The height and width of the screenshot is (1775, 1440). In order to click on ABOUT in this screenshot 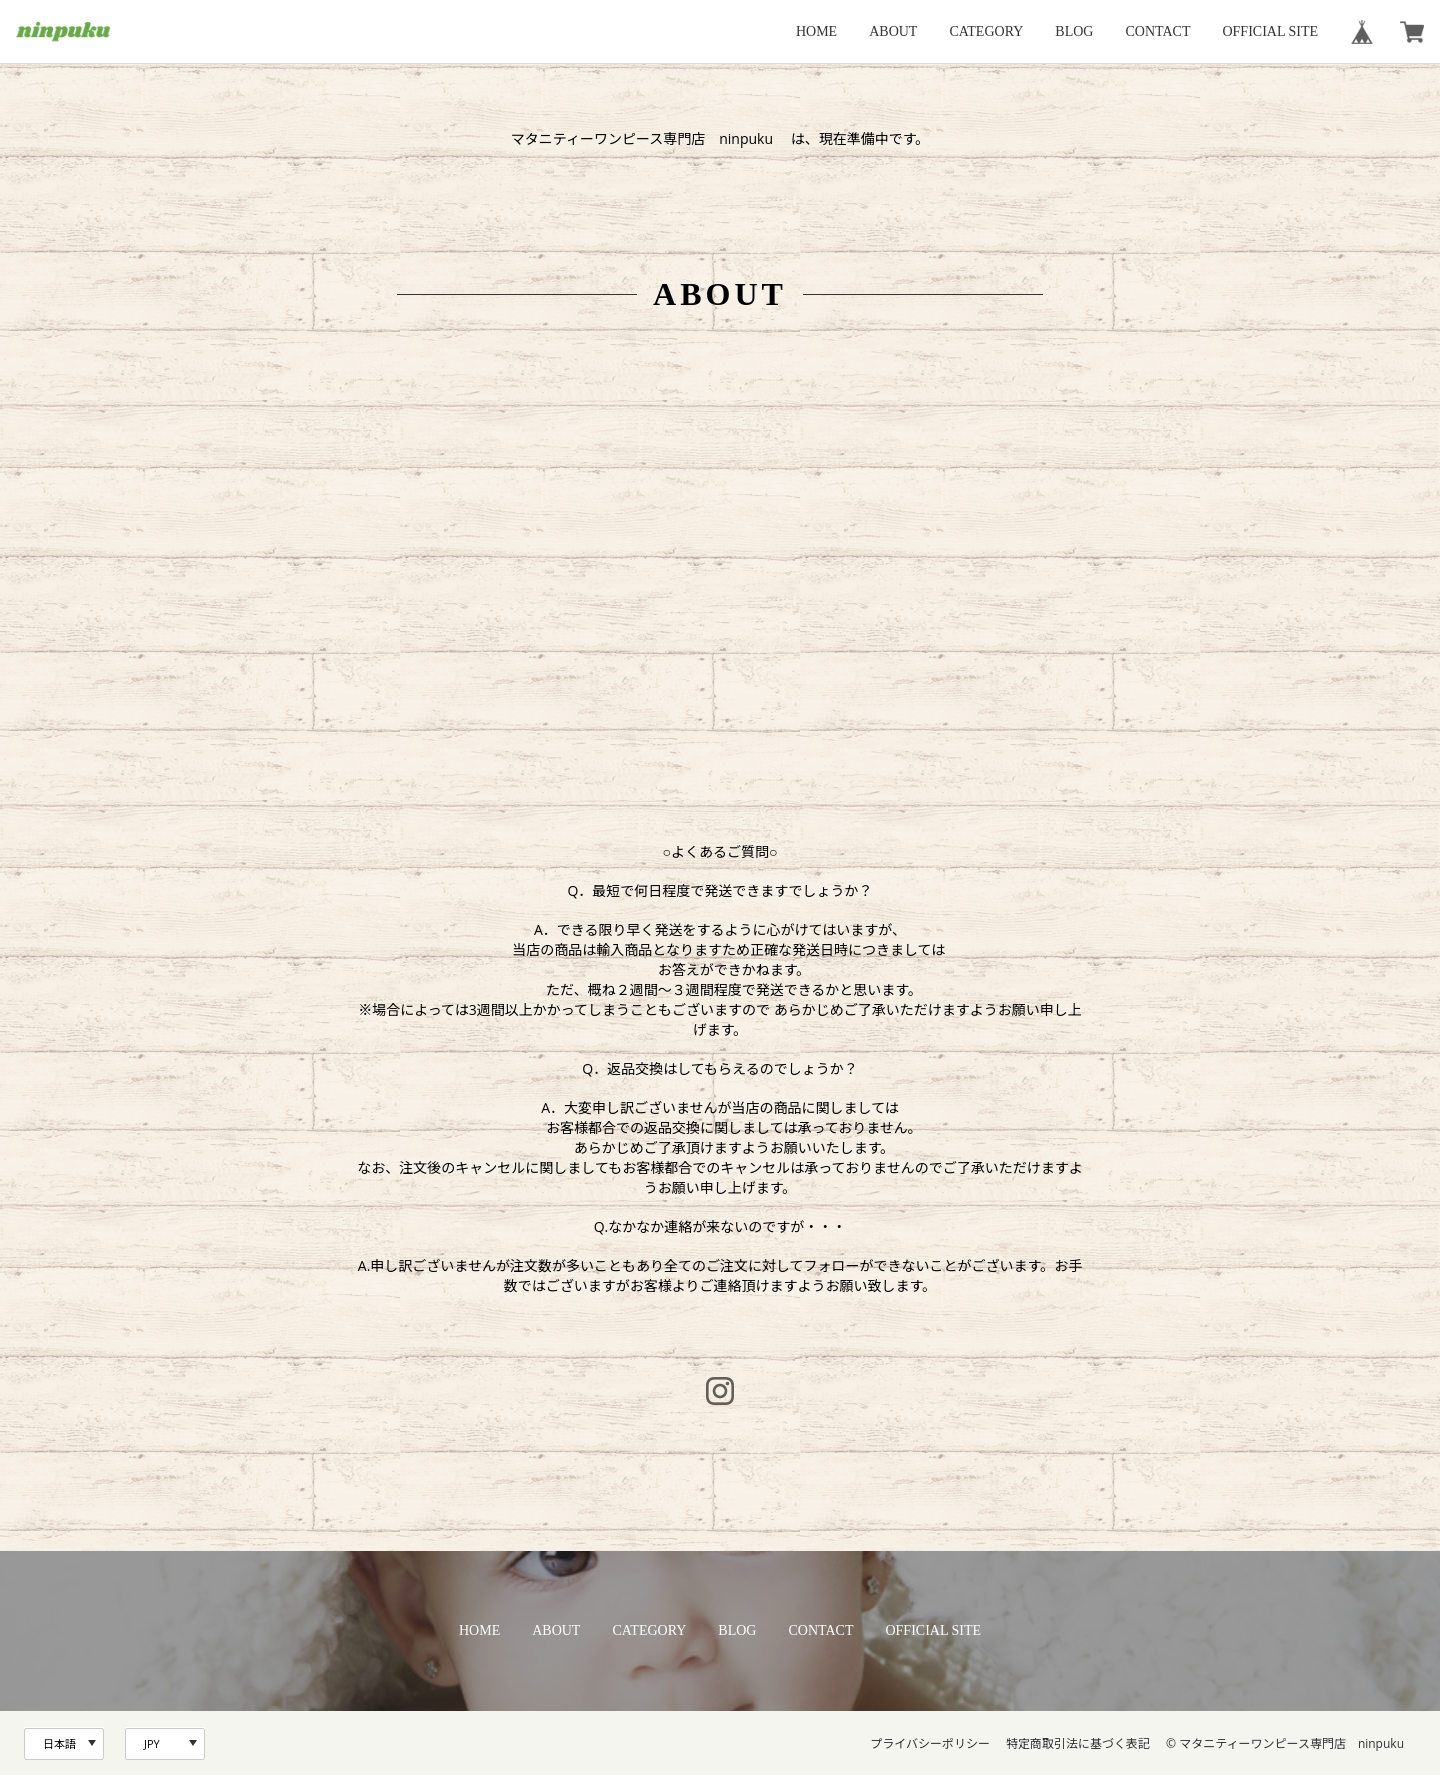, I will do `click(893, 31)`.